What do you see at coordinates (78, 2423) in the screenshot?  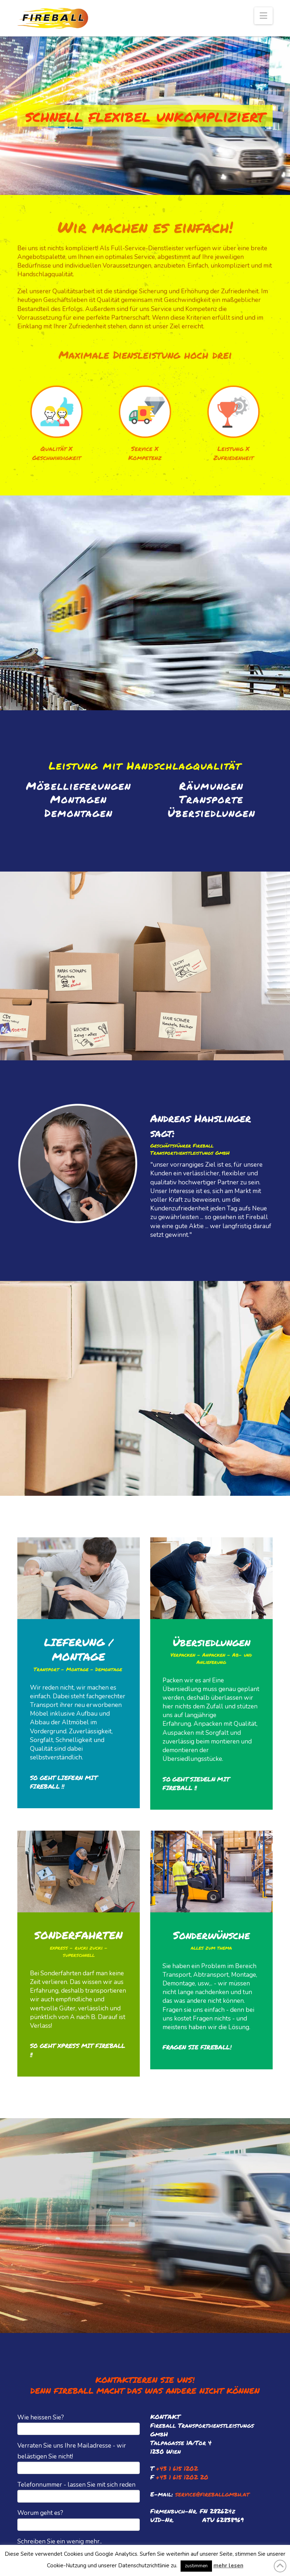 I see `Wie heissen Sie?` at bounding box center [78, 2423].